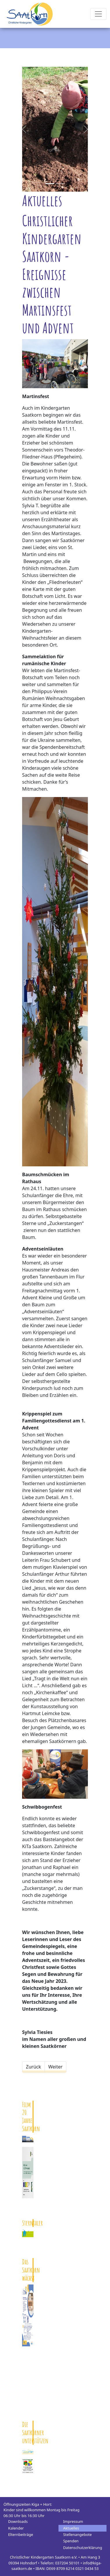  What do you see at coordinates (16, 2528) in the screenshot?
I see `Kalender` at bounding box center [16, 2528].